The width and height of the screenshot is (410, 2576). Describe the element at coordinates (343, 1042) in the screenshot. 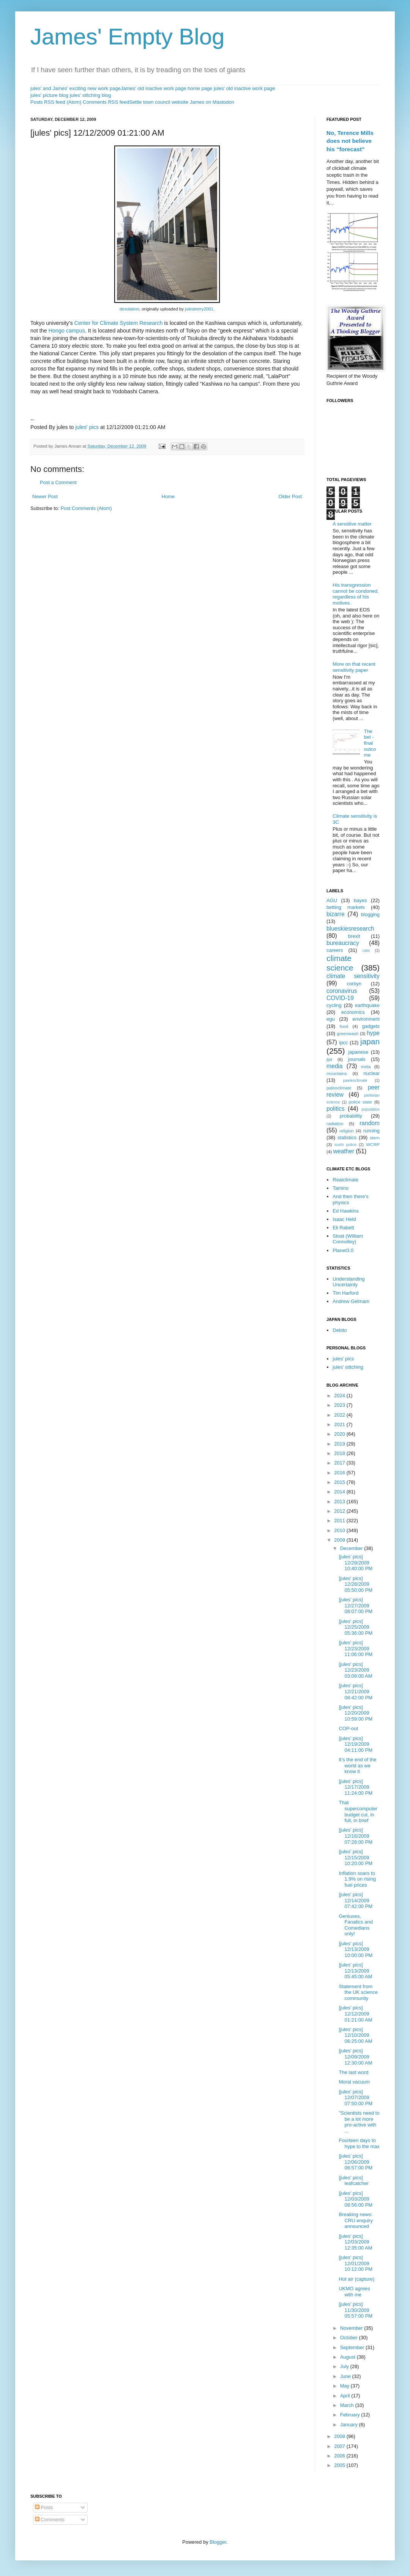

I see `ipcc` at that location.